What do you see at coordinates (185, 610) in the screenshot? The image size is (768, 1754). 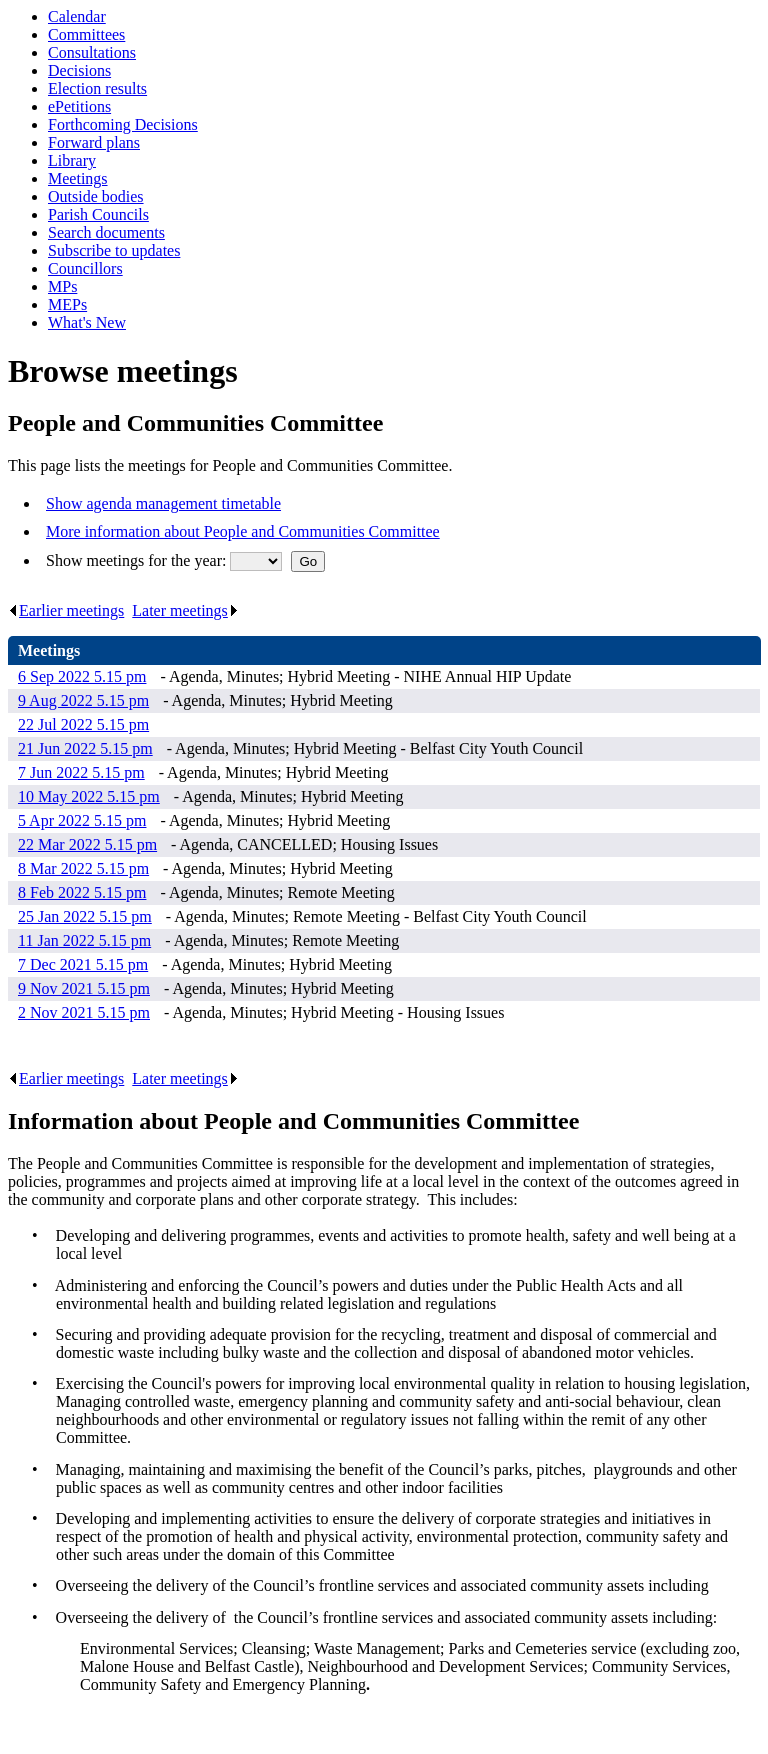 I see `Later meetings` at bounding box center [185, 610].